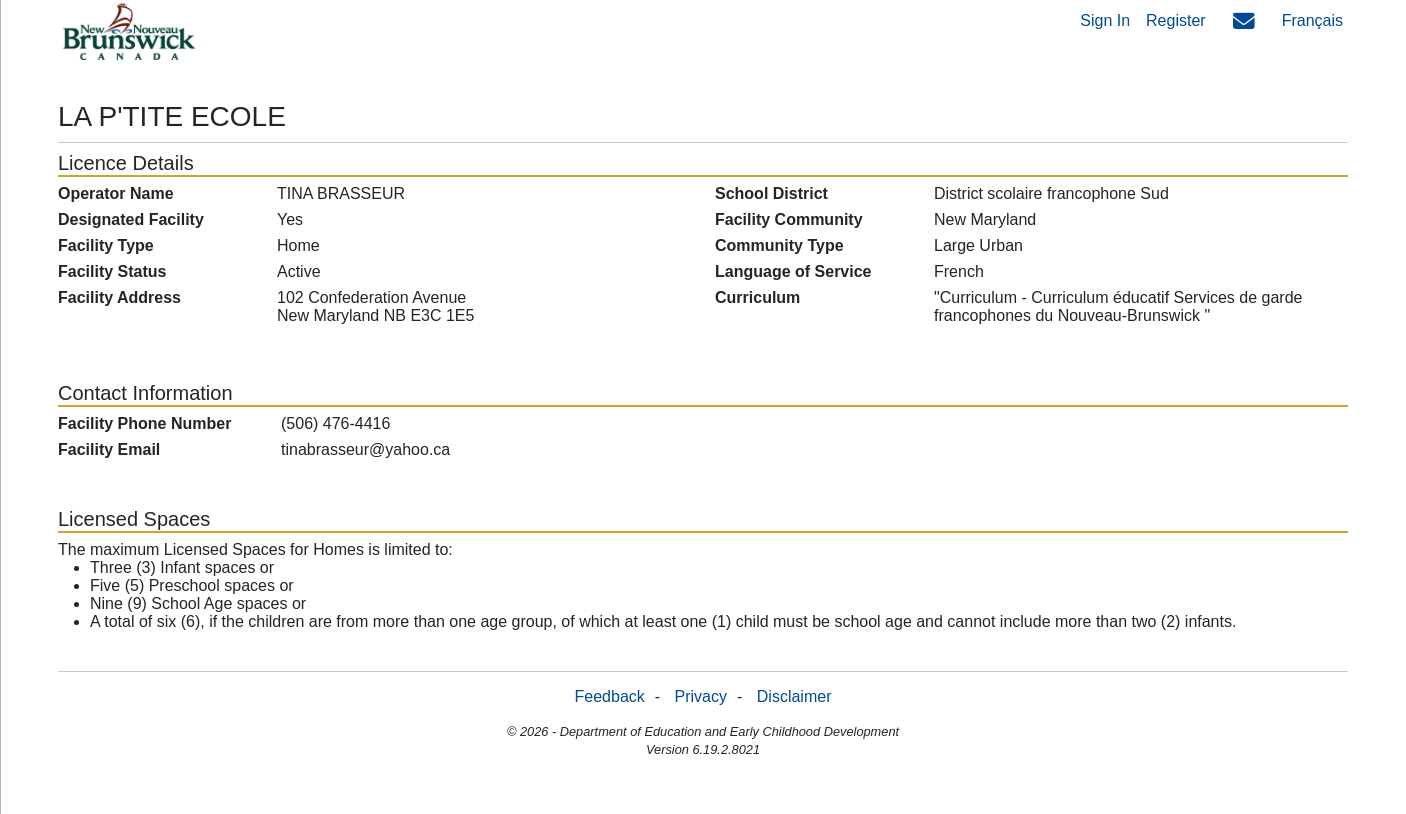  What do you see at coordinates (610, 696) in the screenshot?
I see `Feedback` at bounding box center [610, 696].